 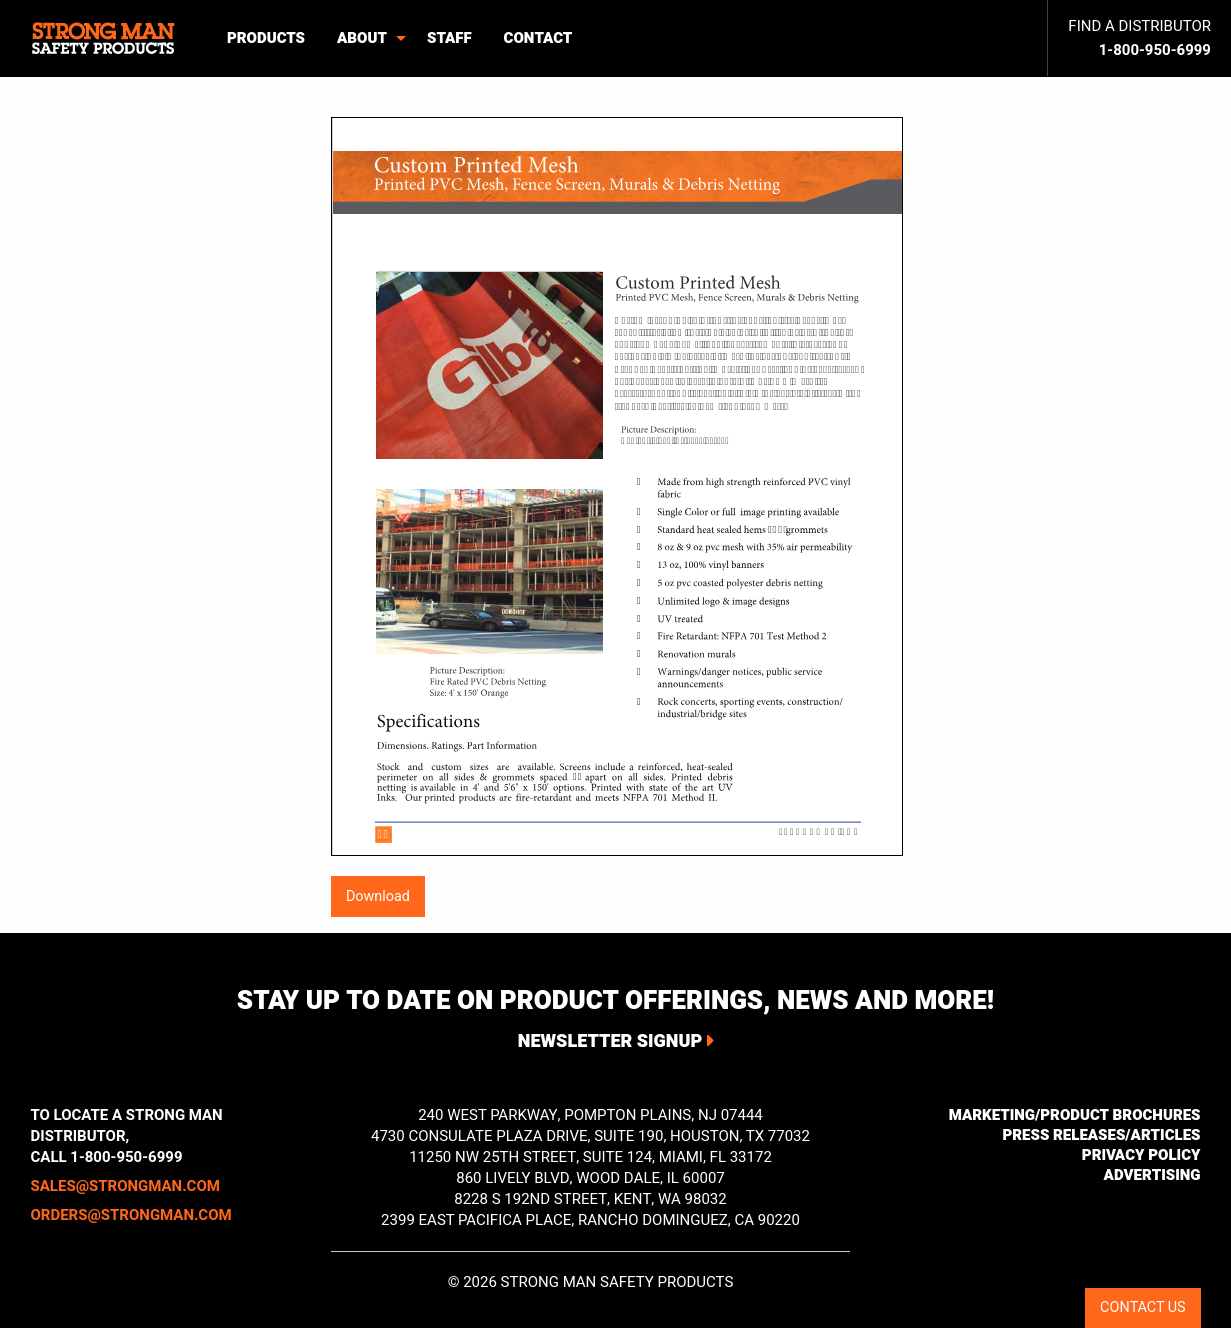 What do you see at coordinates (125, 1186) in the screenshot?
I see `sales@strongman.com` at bounding box center [125, 1186].